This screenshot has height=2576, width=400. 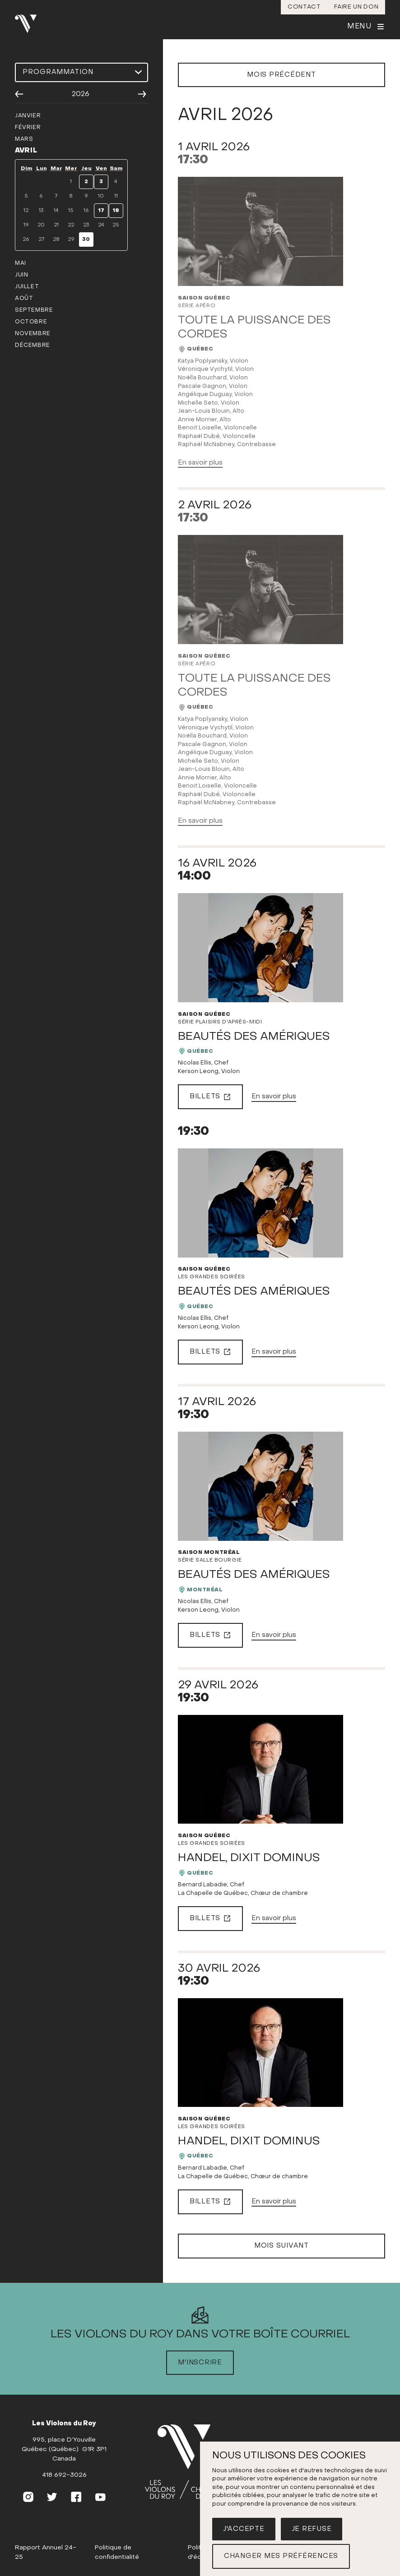 What do you see at coordinates (71, 225) in the screenshot?
I see `22` at bounding box center [71, 225].